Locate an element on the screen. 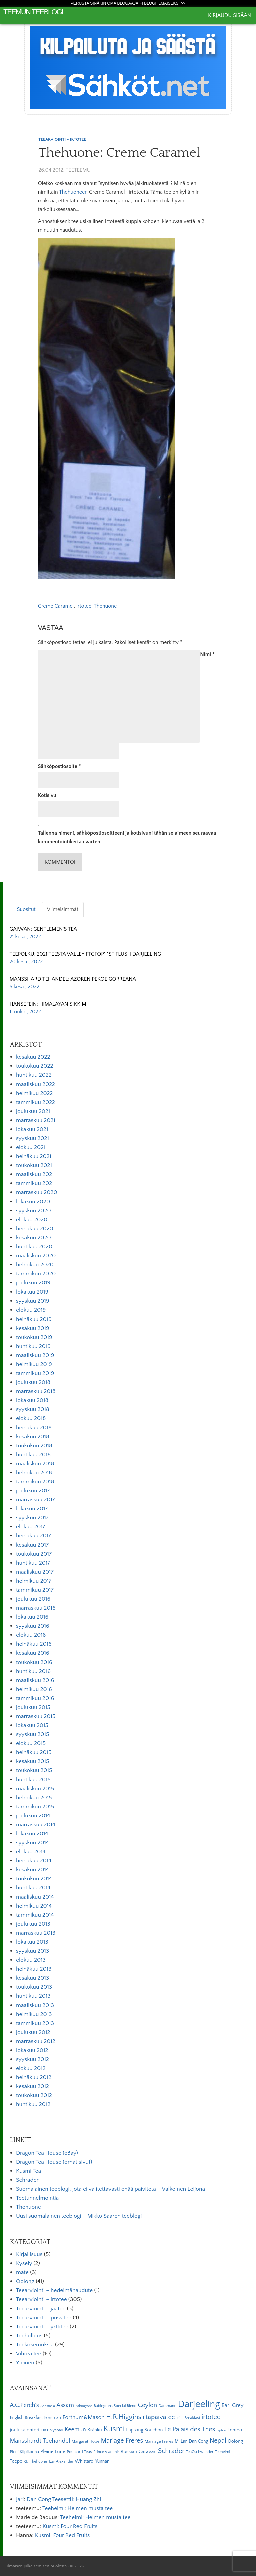  lokakuu 2020 is located at coordinates (33, 1201).